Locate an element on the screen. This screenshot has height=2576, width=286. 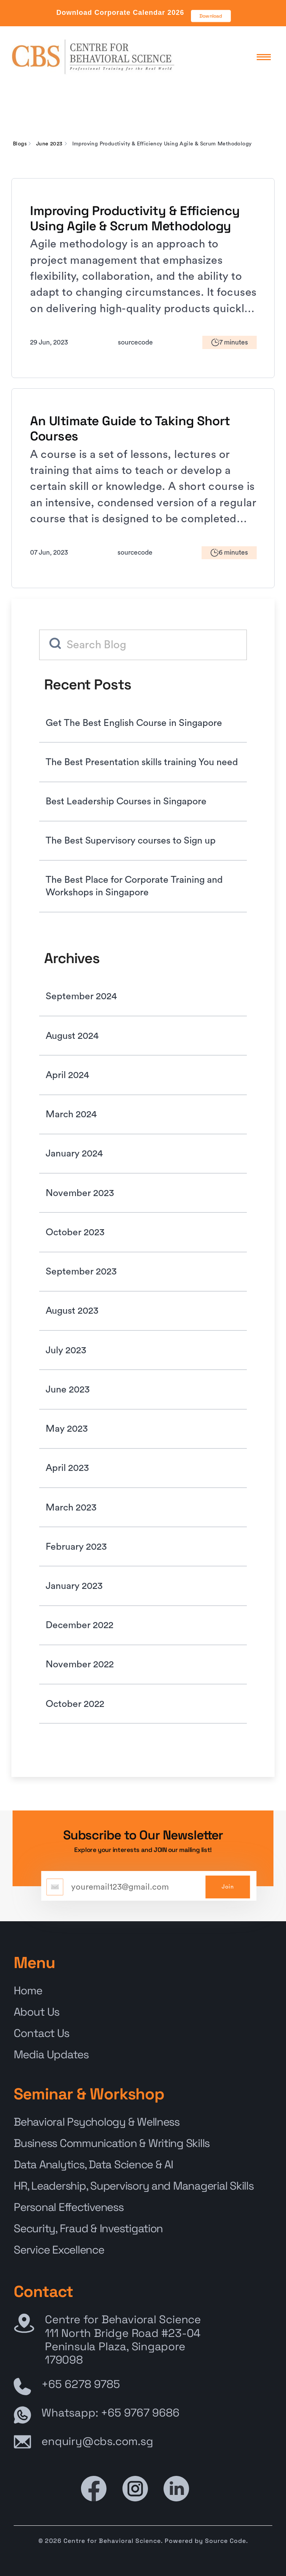
Contact Us is located at coordinates (41, 2033).